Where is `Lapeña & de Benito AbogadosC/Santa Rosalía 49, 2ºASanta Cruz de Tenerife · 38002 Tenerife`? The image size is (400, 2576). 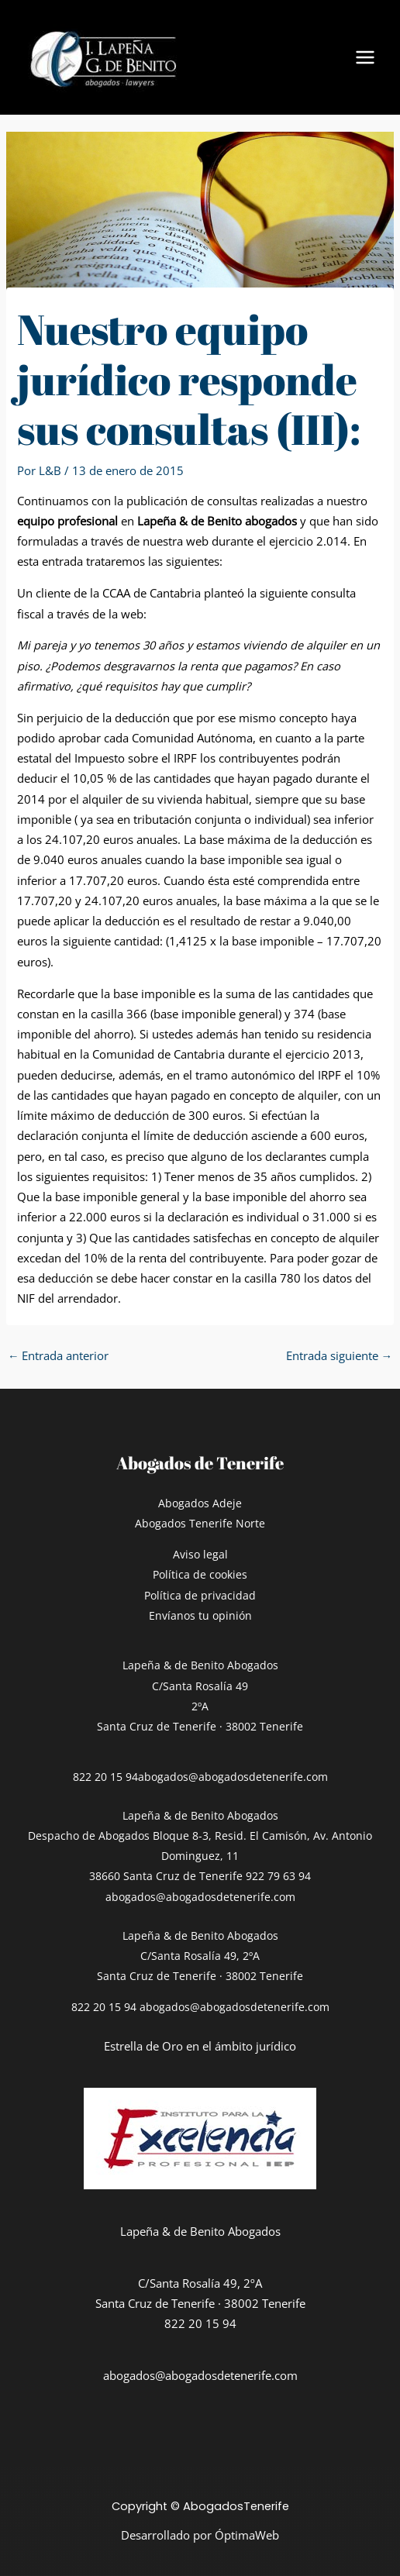 Lapeña & de Benito AbogadosC/Santa Rosalía 49, 2ºASanta Cruz de Tenerife · 38002 Tenerife is located at coordinates (200, 1956).